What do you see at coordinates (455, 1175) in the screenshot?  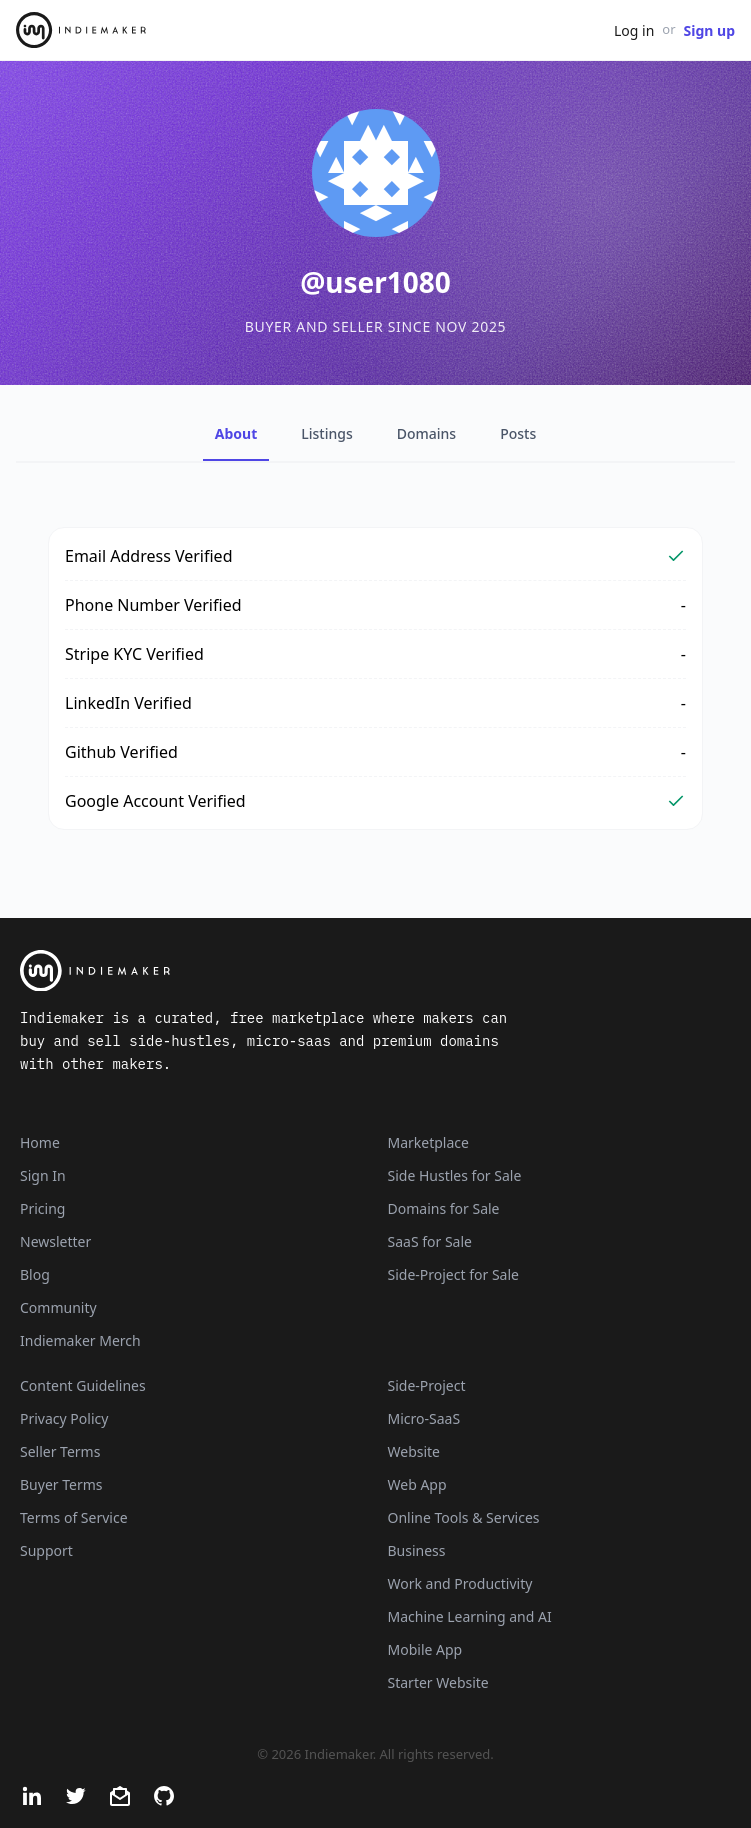 I see `Side Hustles for Sale [Side Hustles]` at bounding box center [455, 1175].